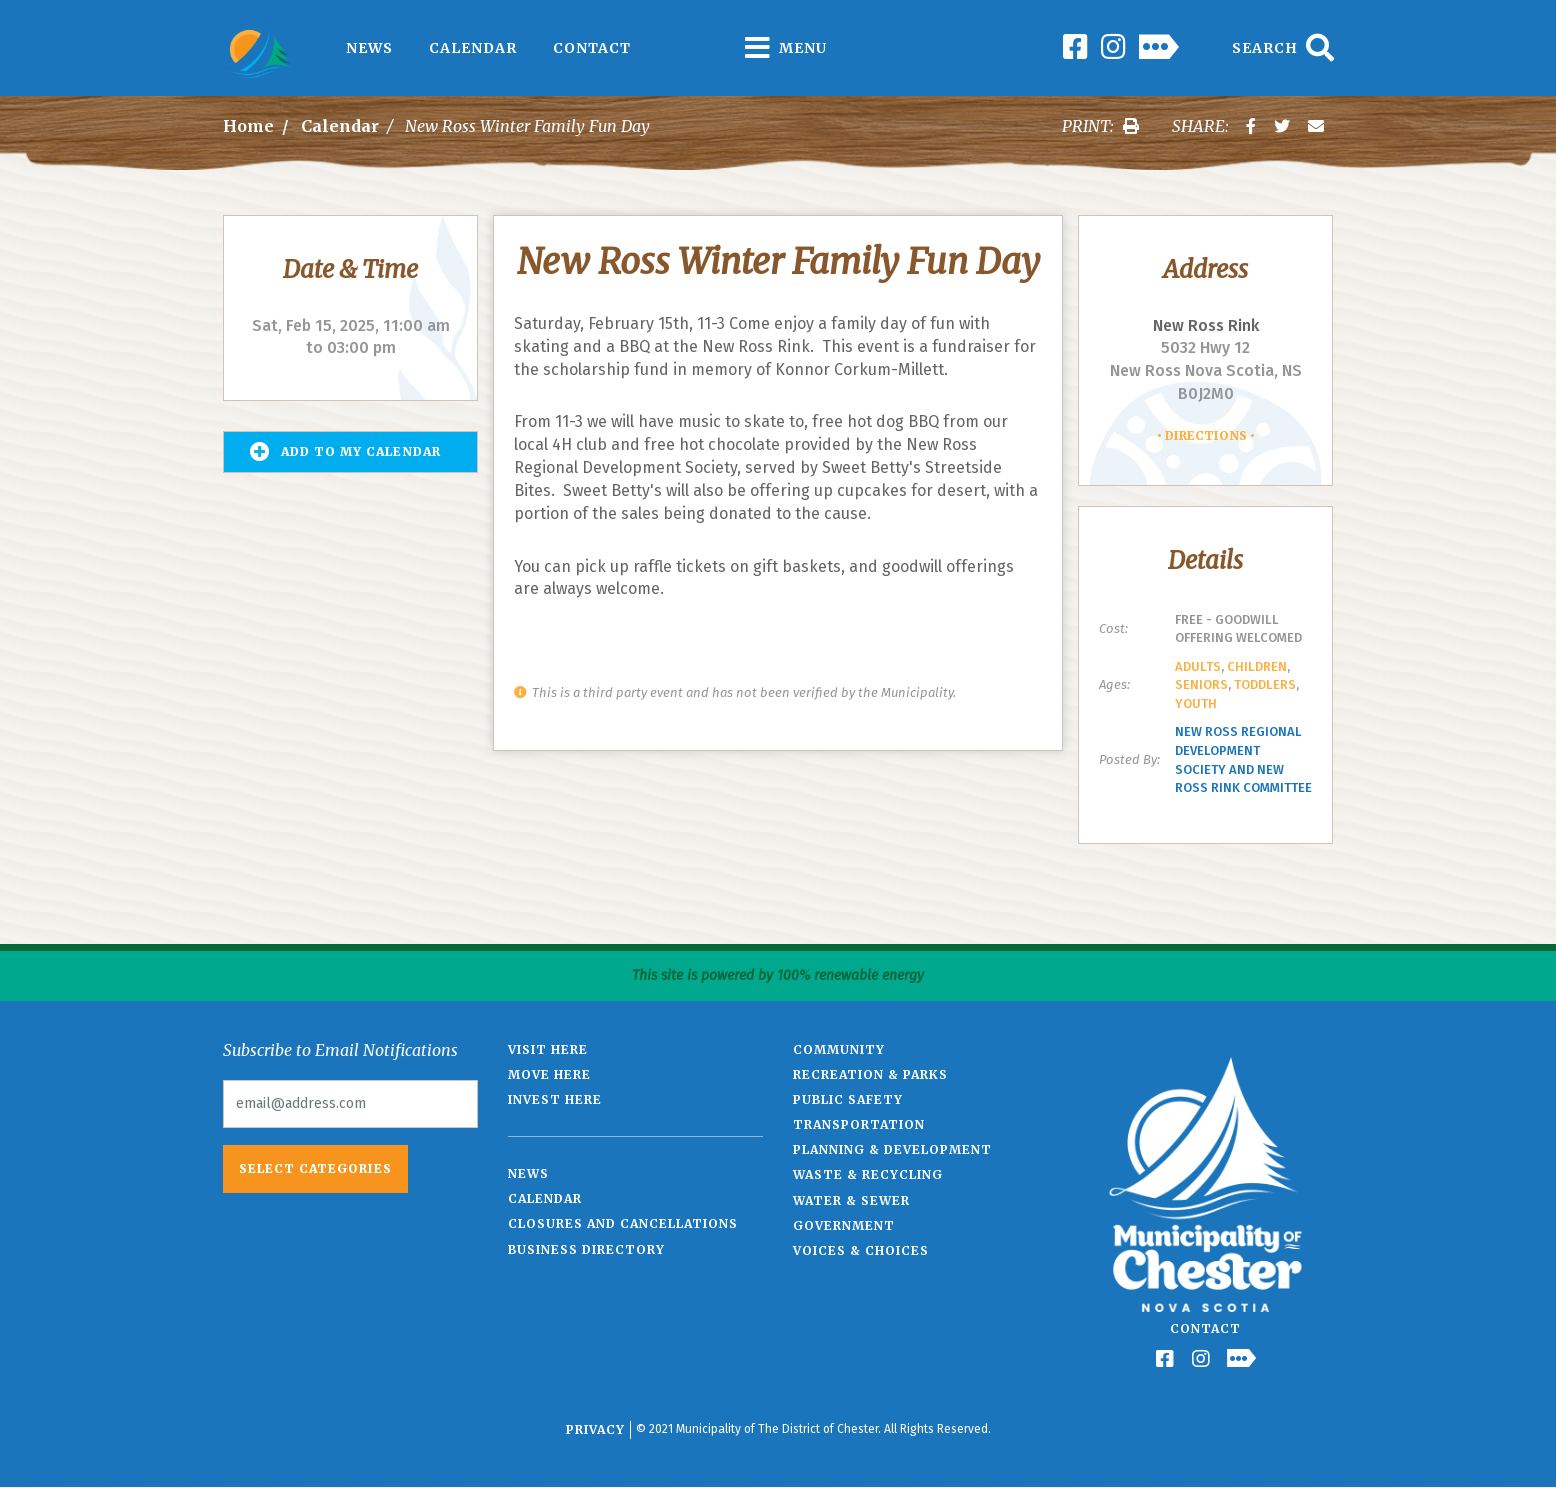 The width and height of the screenshot is (1556, 1488). Describe the element at coordinates (868, 1174) in the screenshot. I see `Waste & Recycling` at that location.